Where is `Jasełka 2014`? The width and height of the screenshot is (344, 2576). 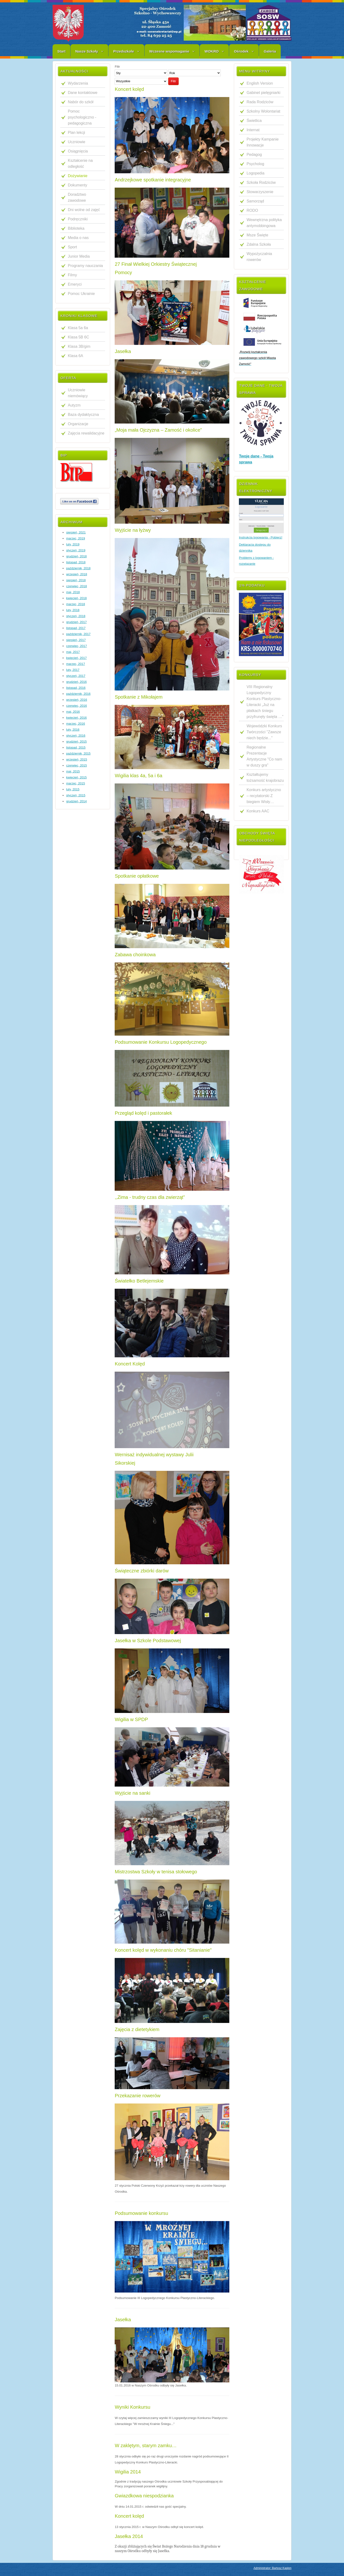
Jasełka 2014 is located at coordinates (129, 2536).